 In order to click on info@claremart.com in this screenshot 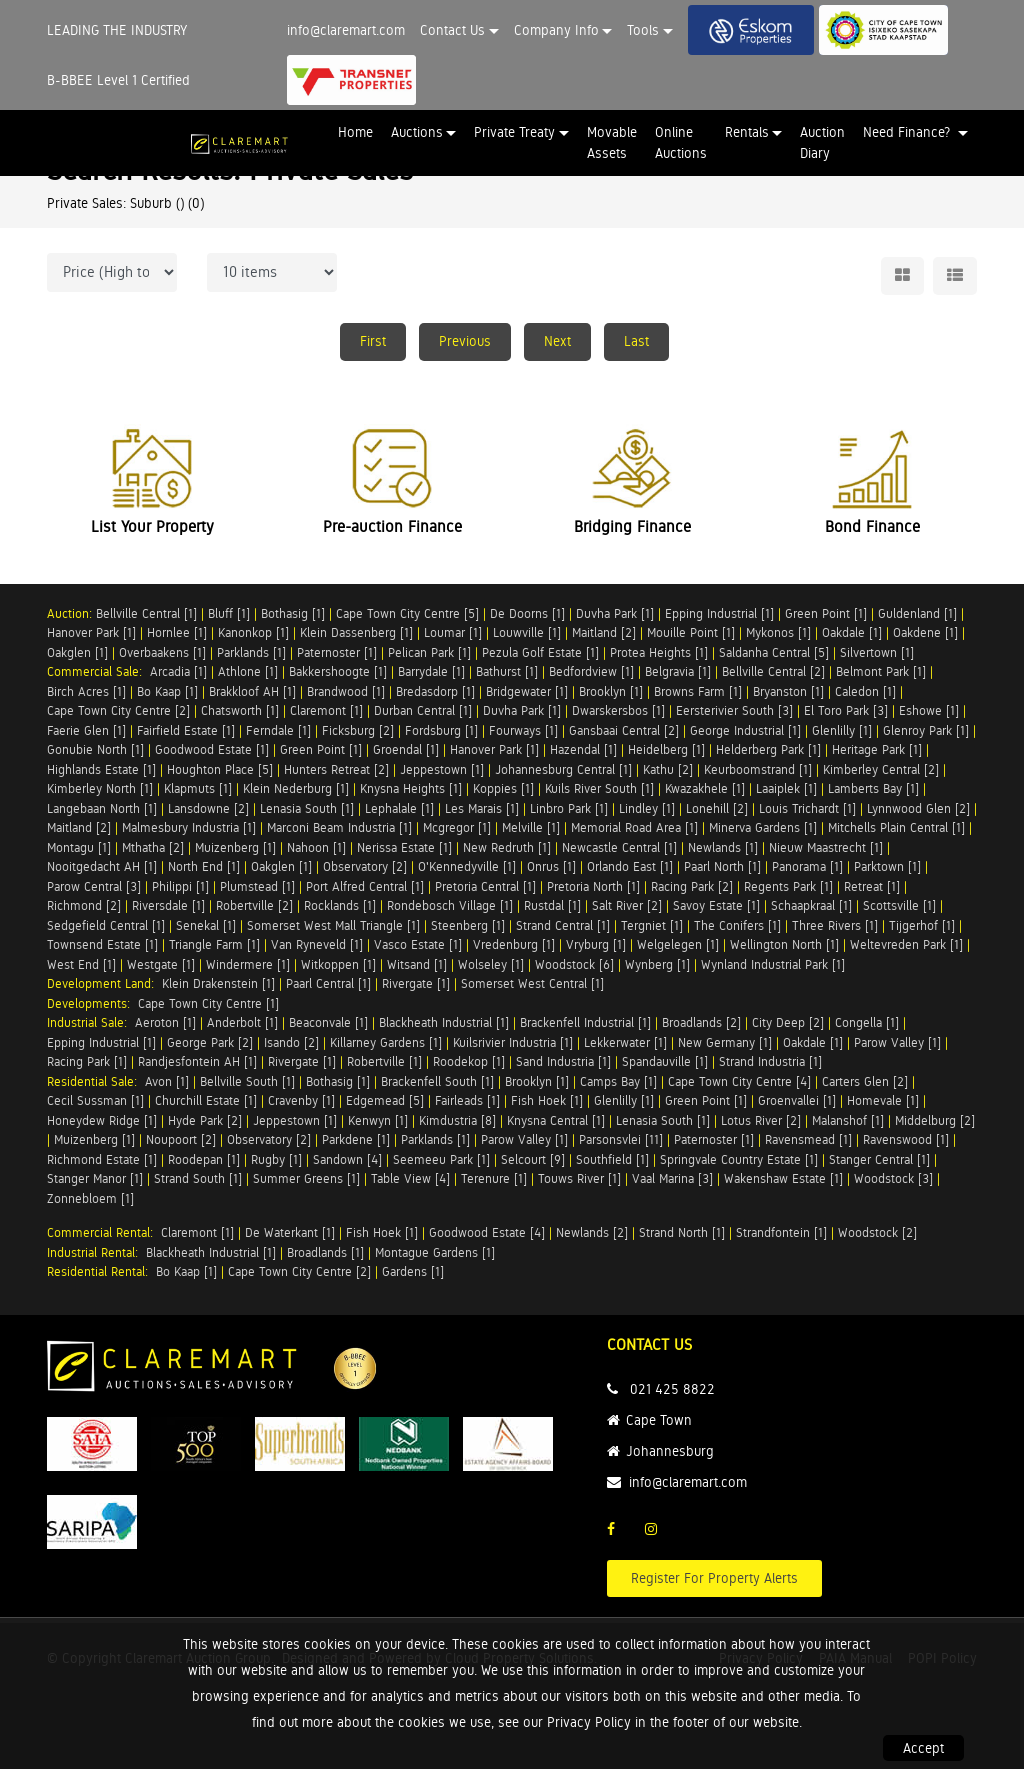, I will do `click(346, 30)`.